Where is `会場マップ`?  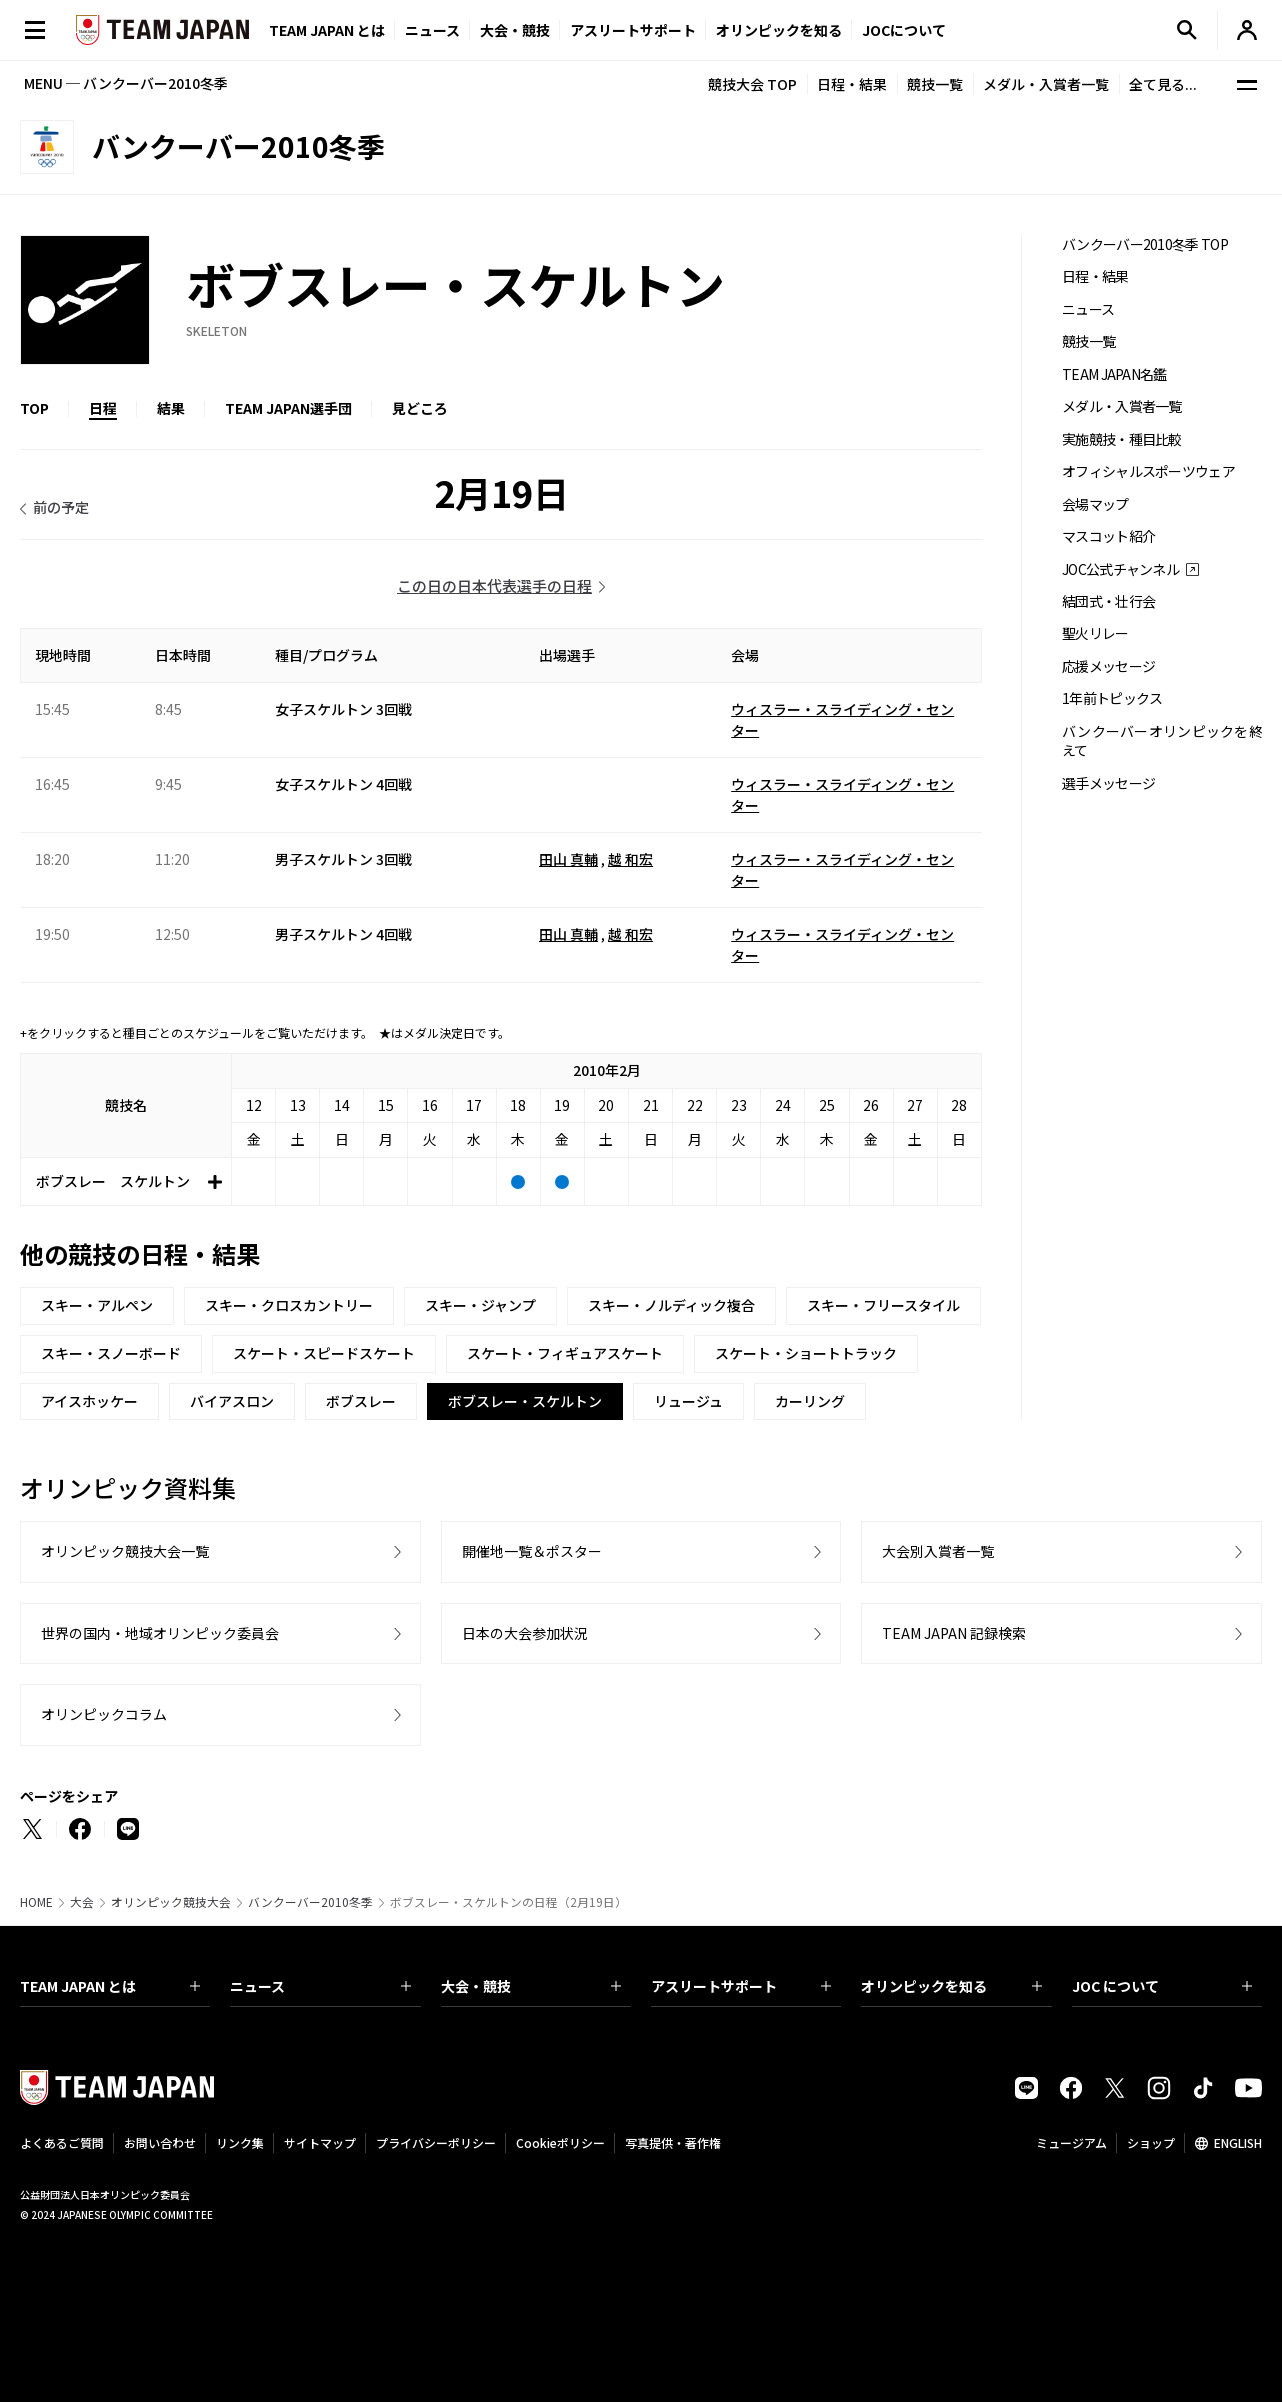 会場マップ is located at coordinates (1095, 504).